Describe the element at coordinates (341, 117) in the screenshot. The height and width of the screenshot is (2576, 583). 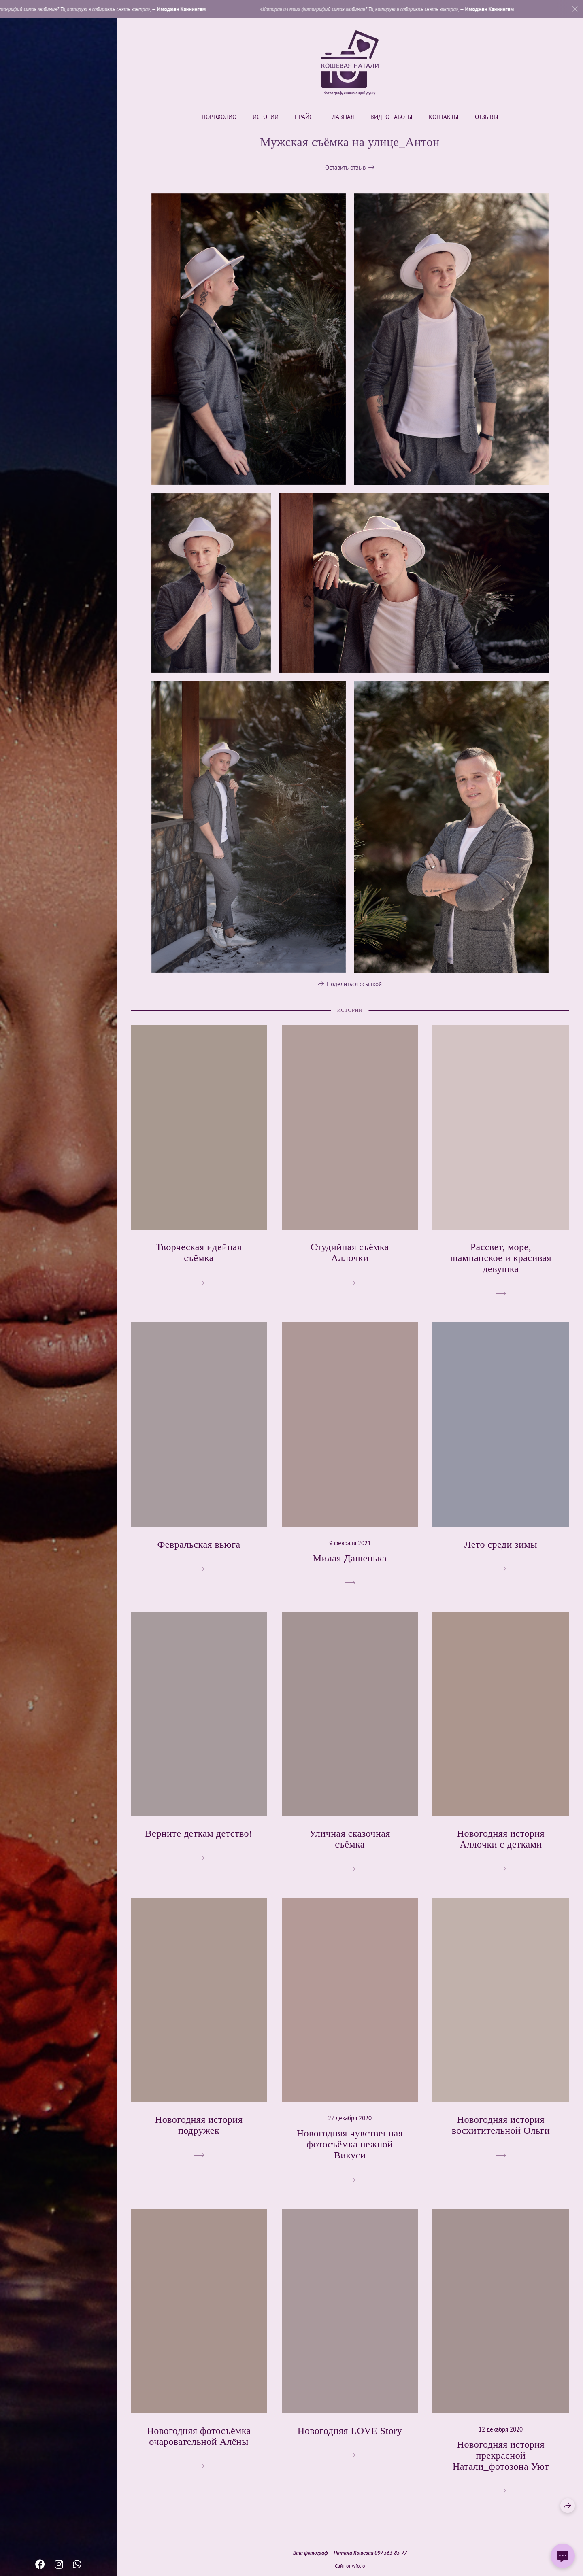
I see `Главная` at that location.